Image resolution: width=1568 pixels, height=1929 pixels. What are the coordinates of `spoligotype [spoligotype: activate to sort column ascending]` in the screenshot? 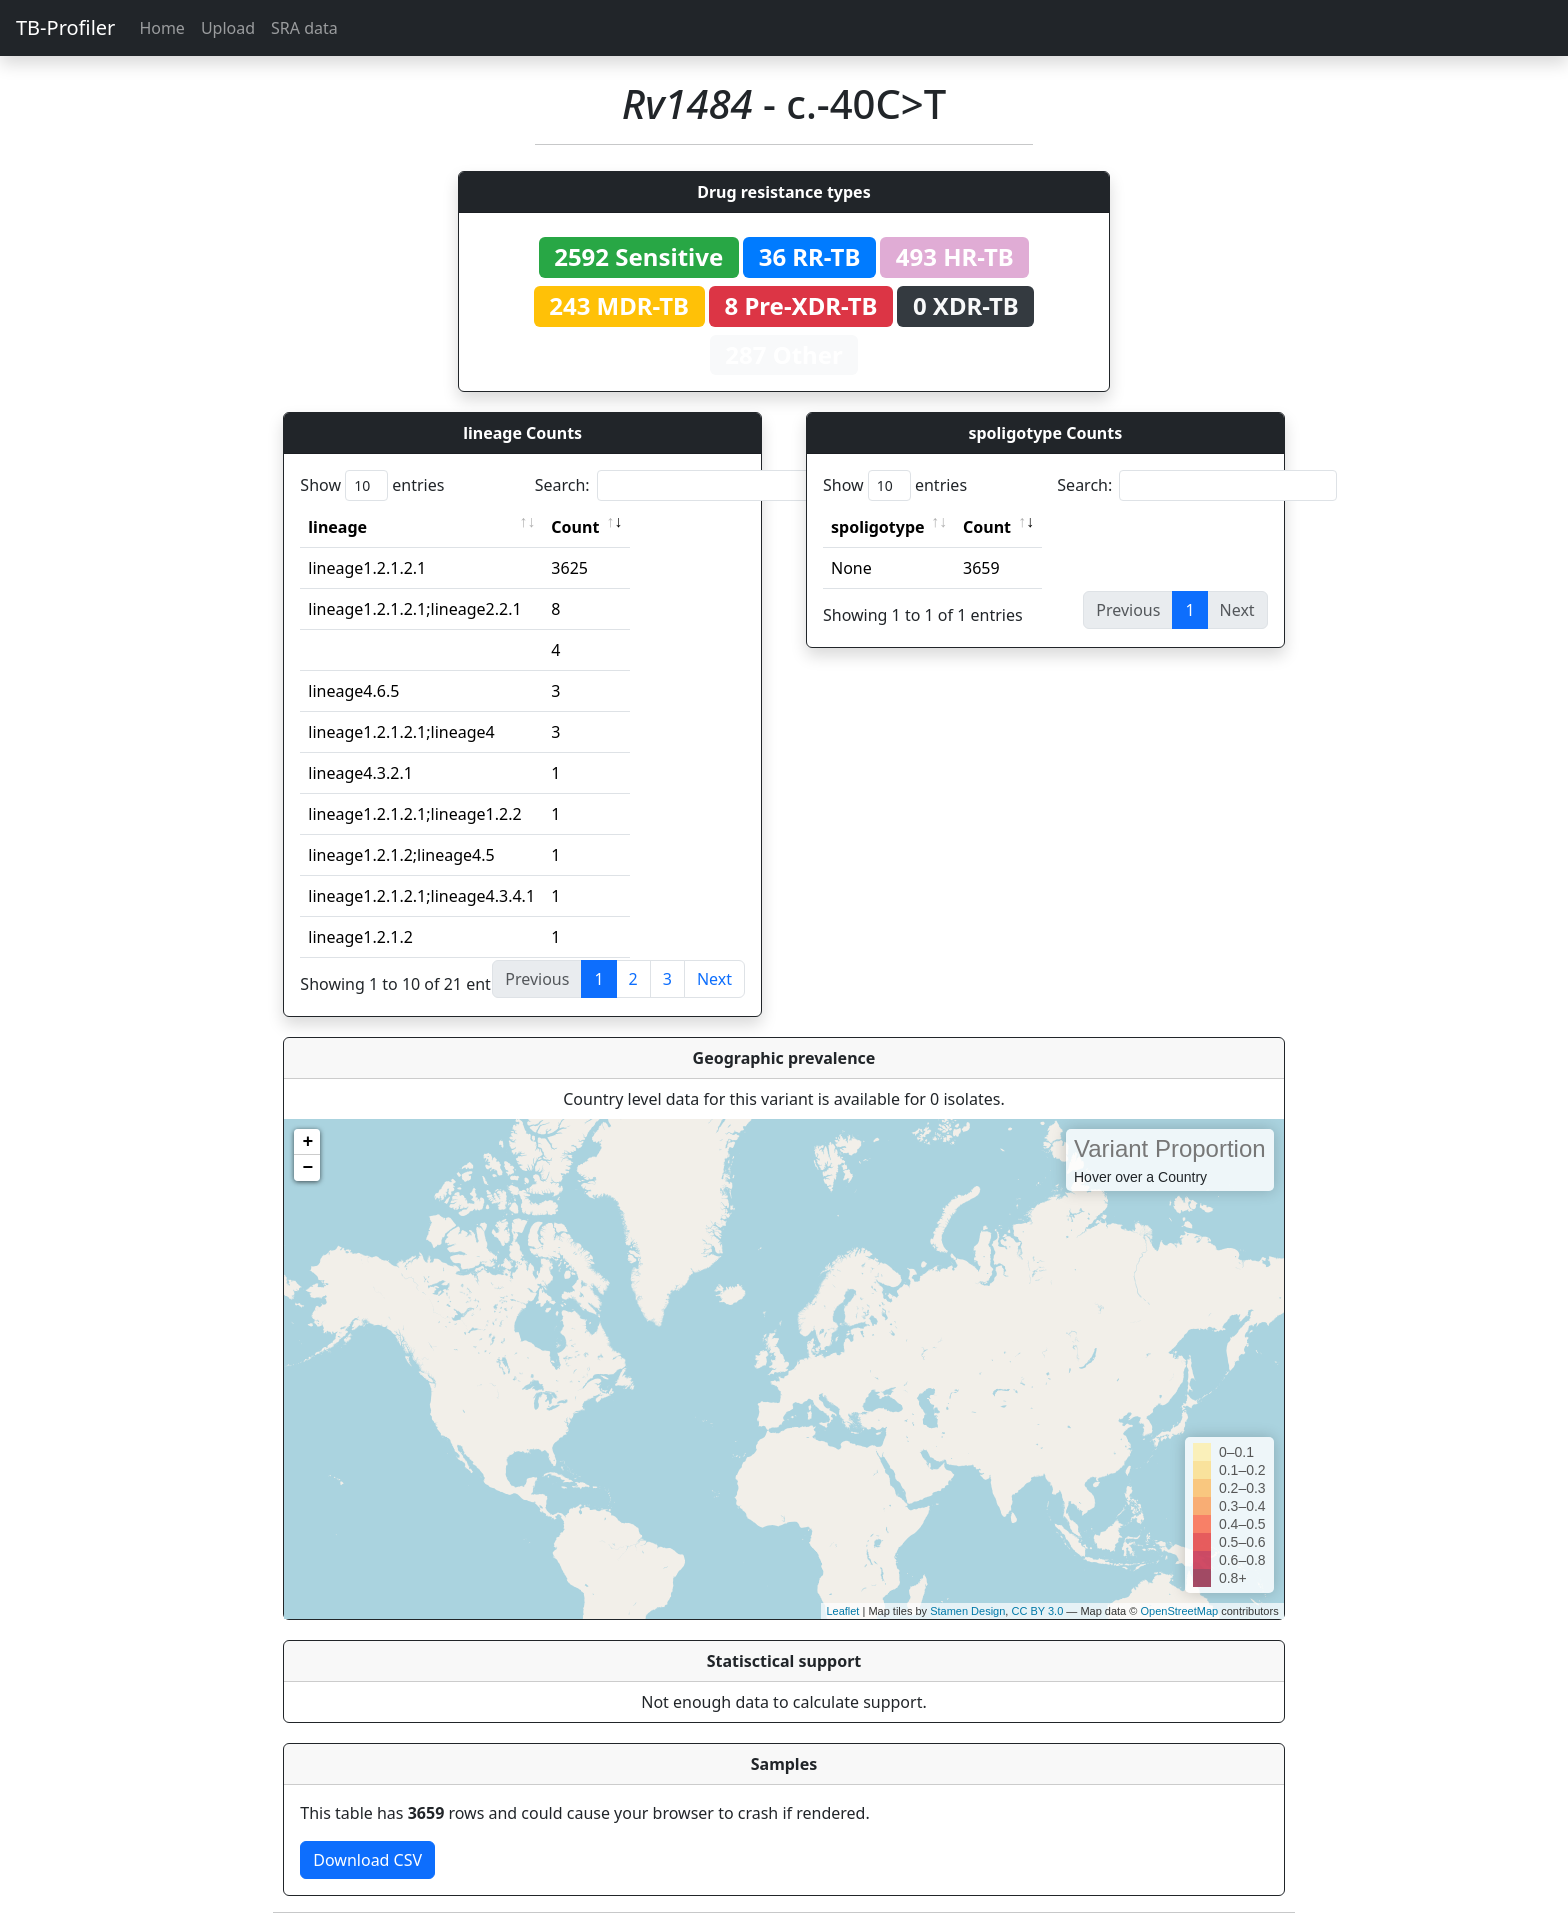 It's located at (878, 527).